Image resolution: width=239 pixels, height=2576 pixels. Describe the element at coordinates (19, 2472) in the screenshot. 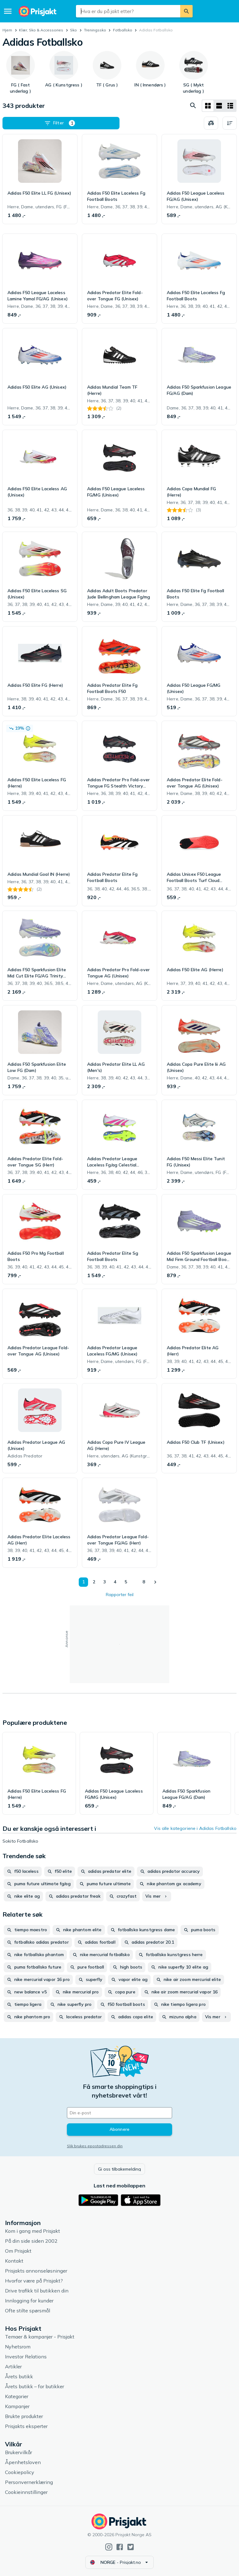

I see `Cookiepolicy` at that location.